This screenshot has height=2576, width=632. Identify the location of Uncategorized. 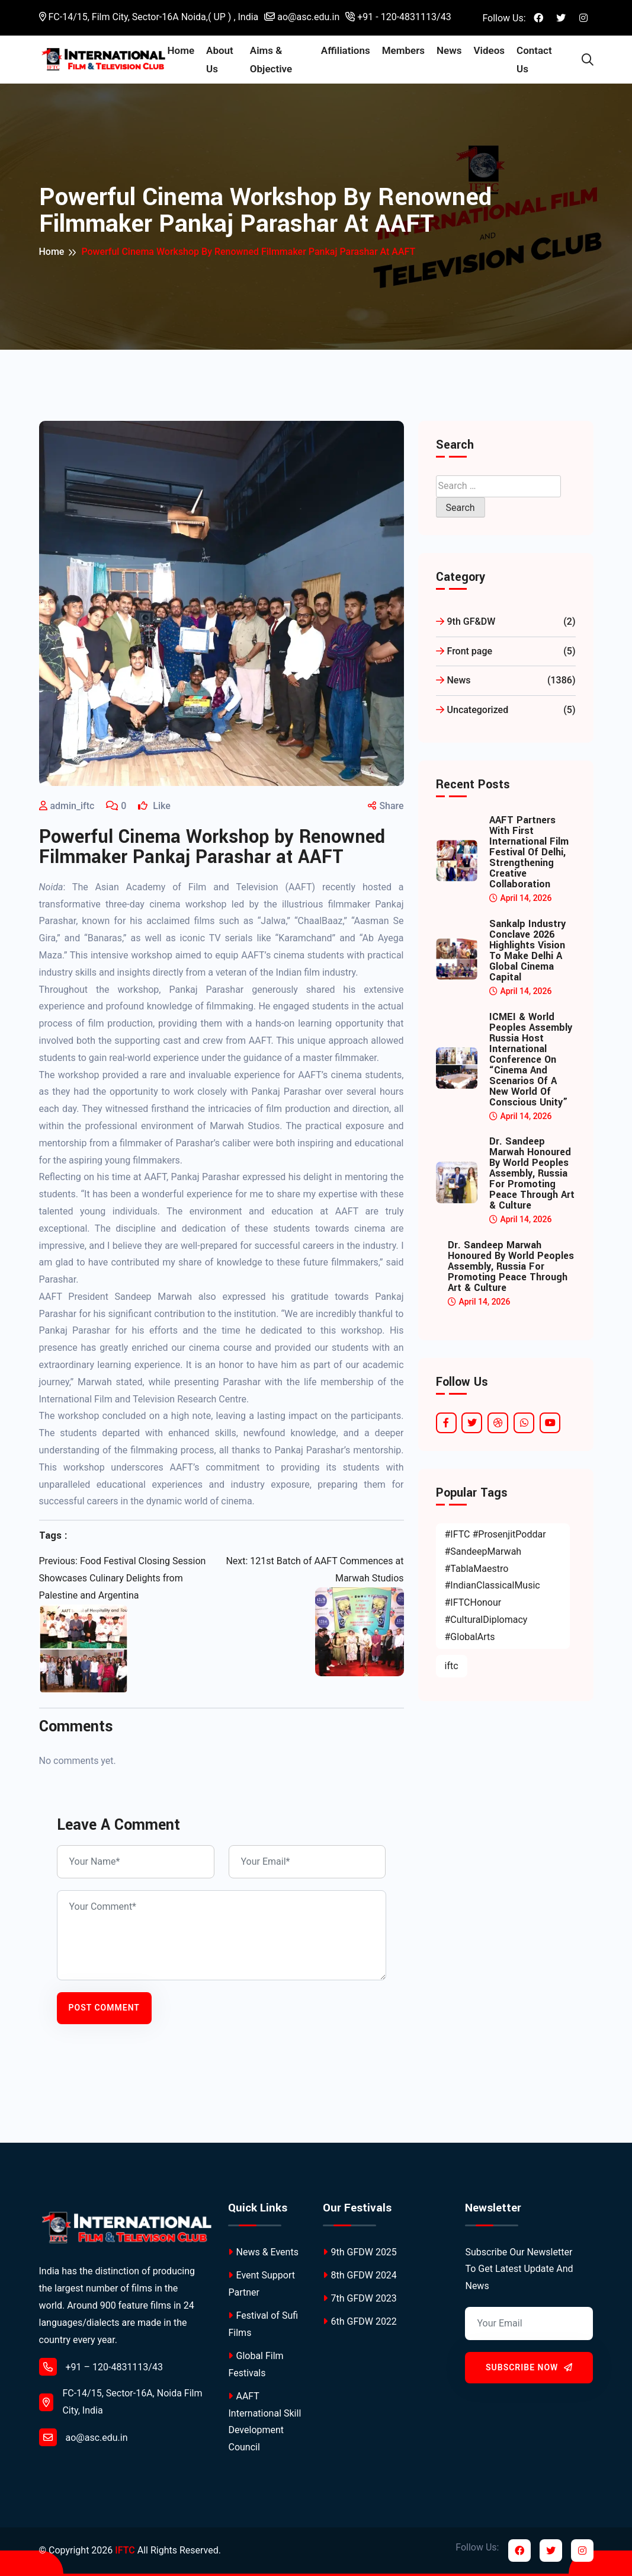
(506, 710).